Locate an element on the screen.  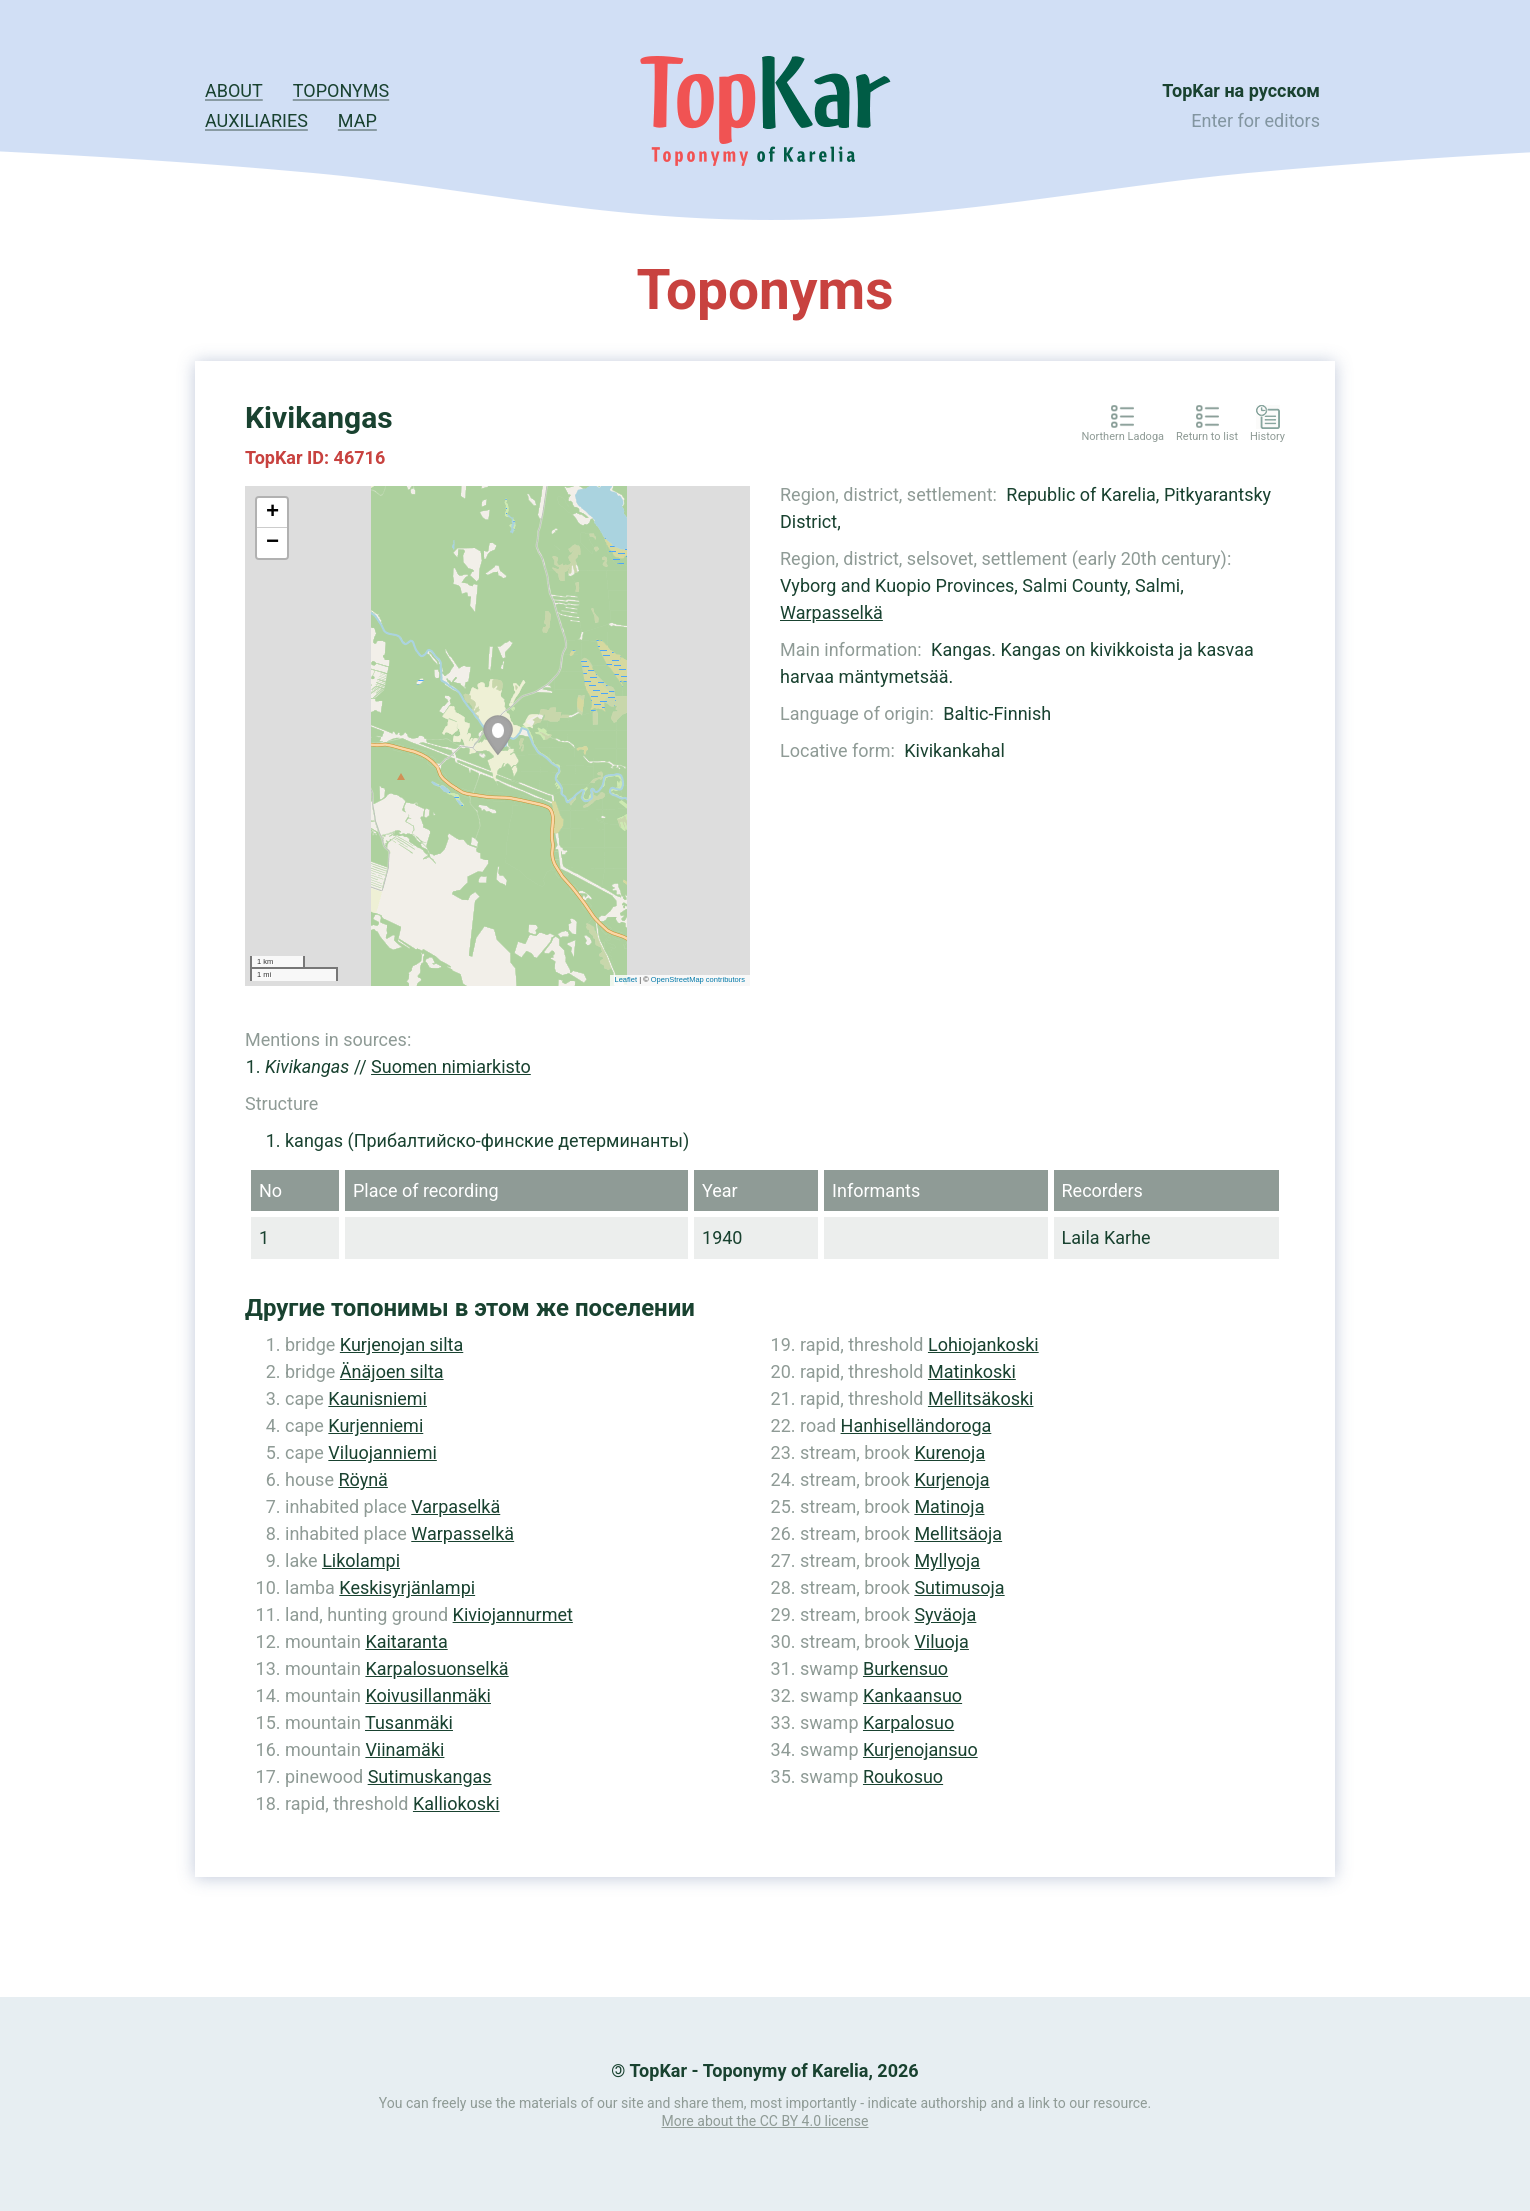
Kurjenoja is located at coordinates (951, 1479).